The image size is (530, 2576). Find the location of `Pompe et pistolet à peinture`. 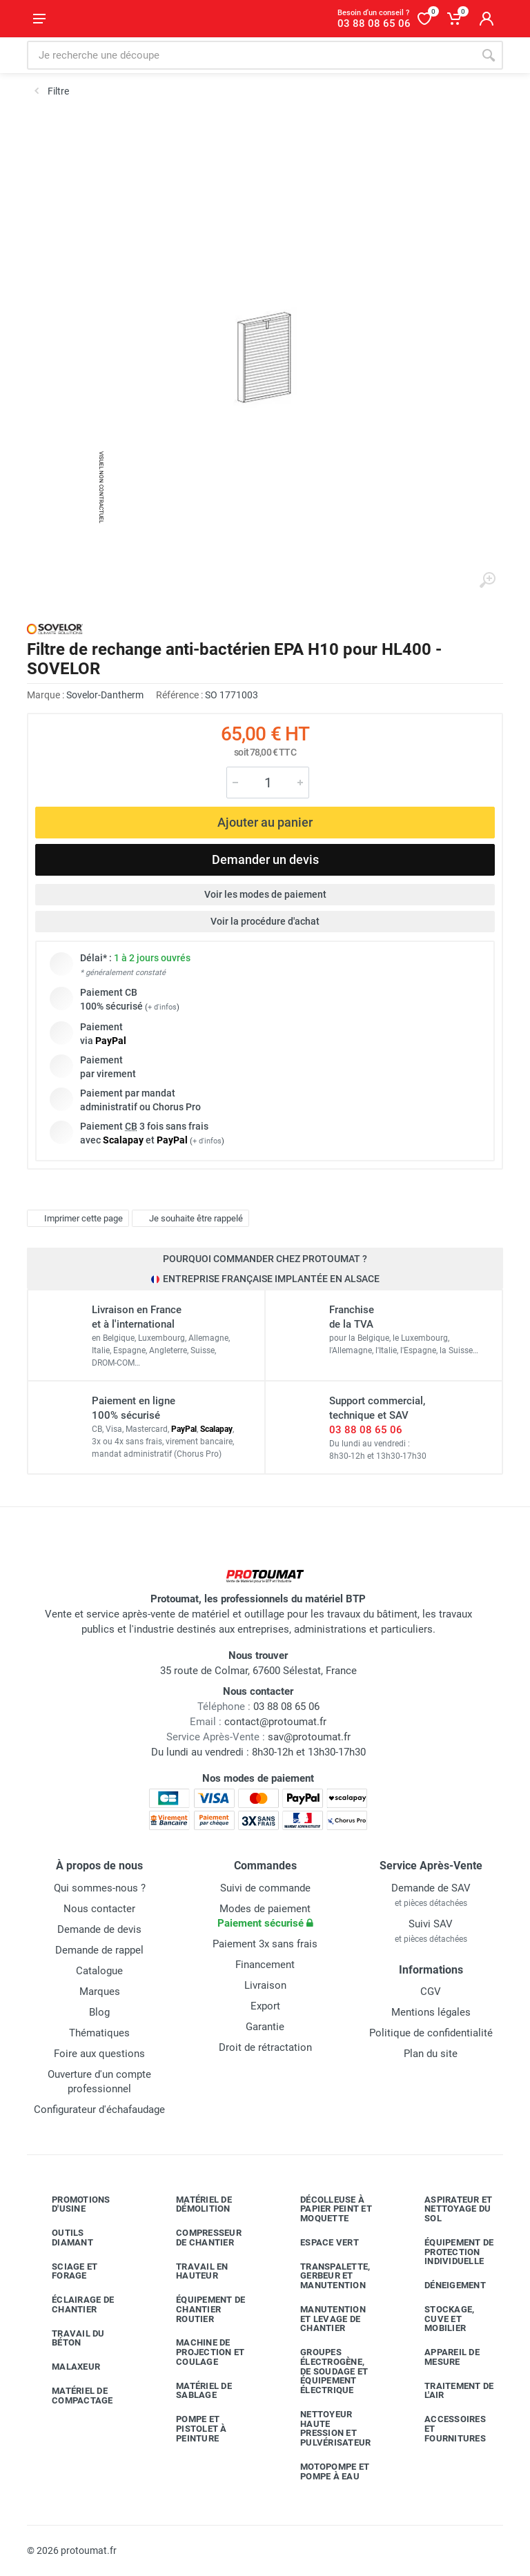

Pompe et pistolet à peinture is located at coordinates (191, 2429).